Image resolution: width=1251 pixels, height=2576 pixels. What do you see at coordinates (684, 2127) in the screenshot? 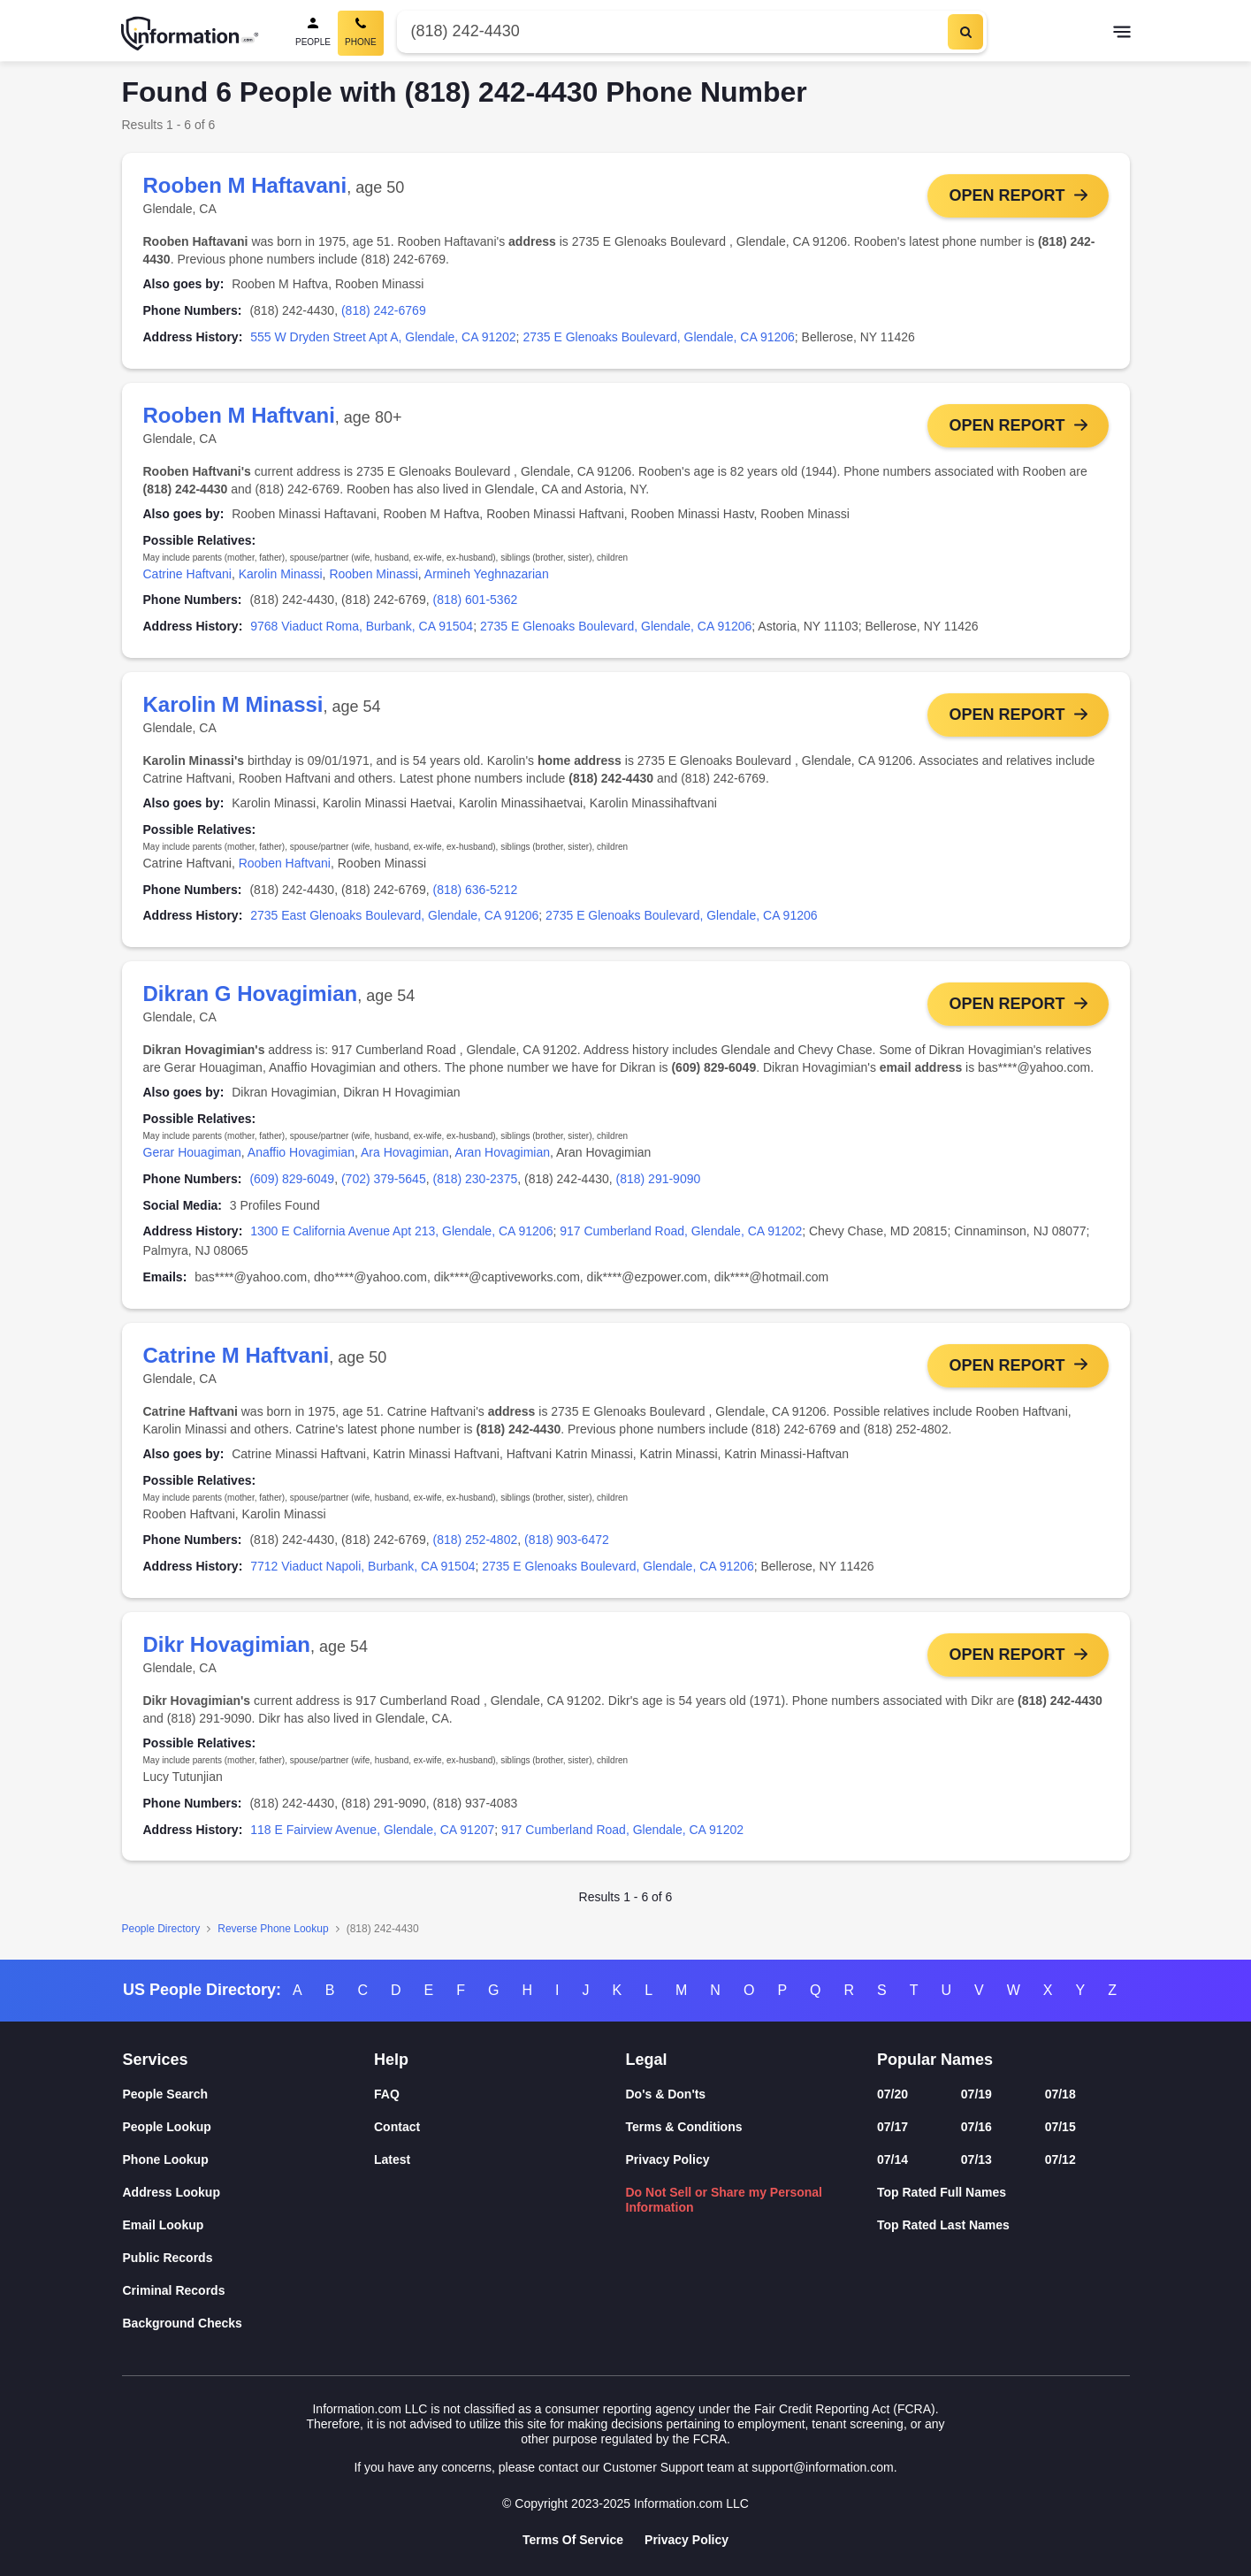
I see `Terms & Conditions` at bounding box center [684, 2127].